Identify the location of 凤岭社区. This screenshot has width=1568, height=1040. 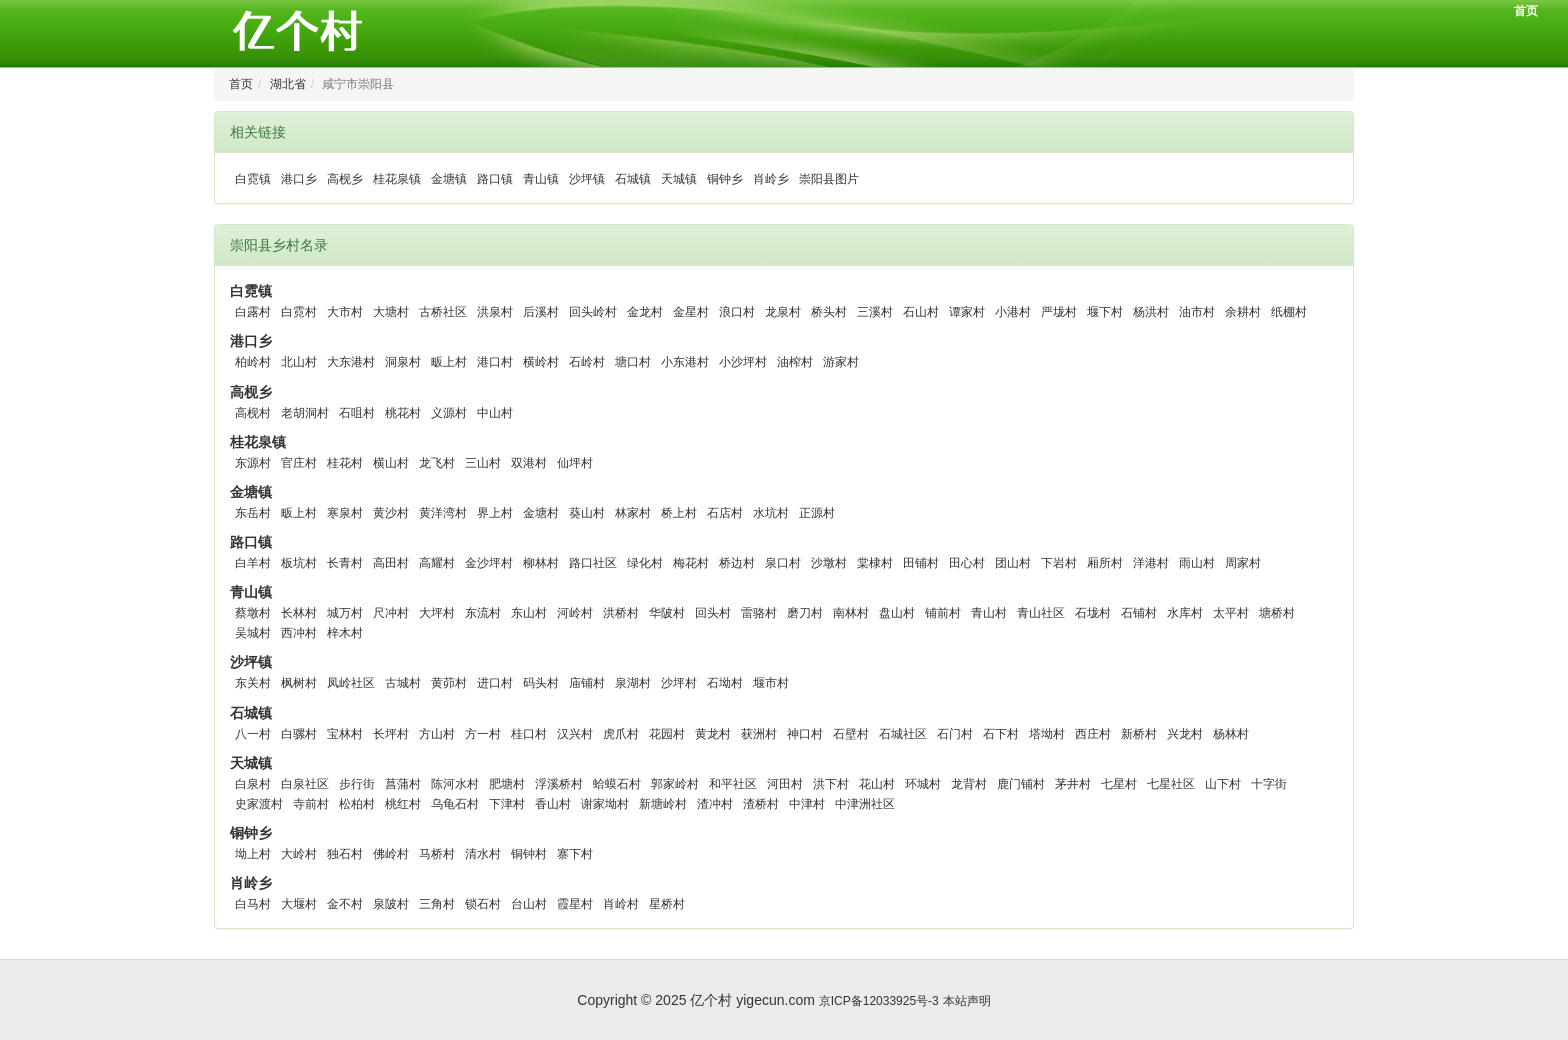
(351, 683).